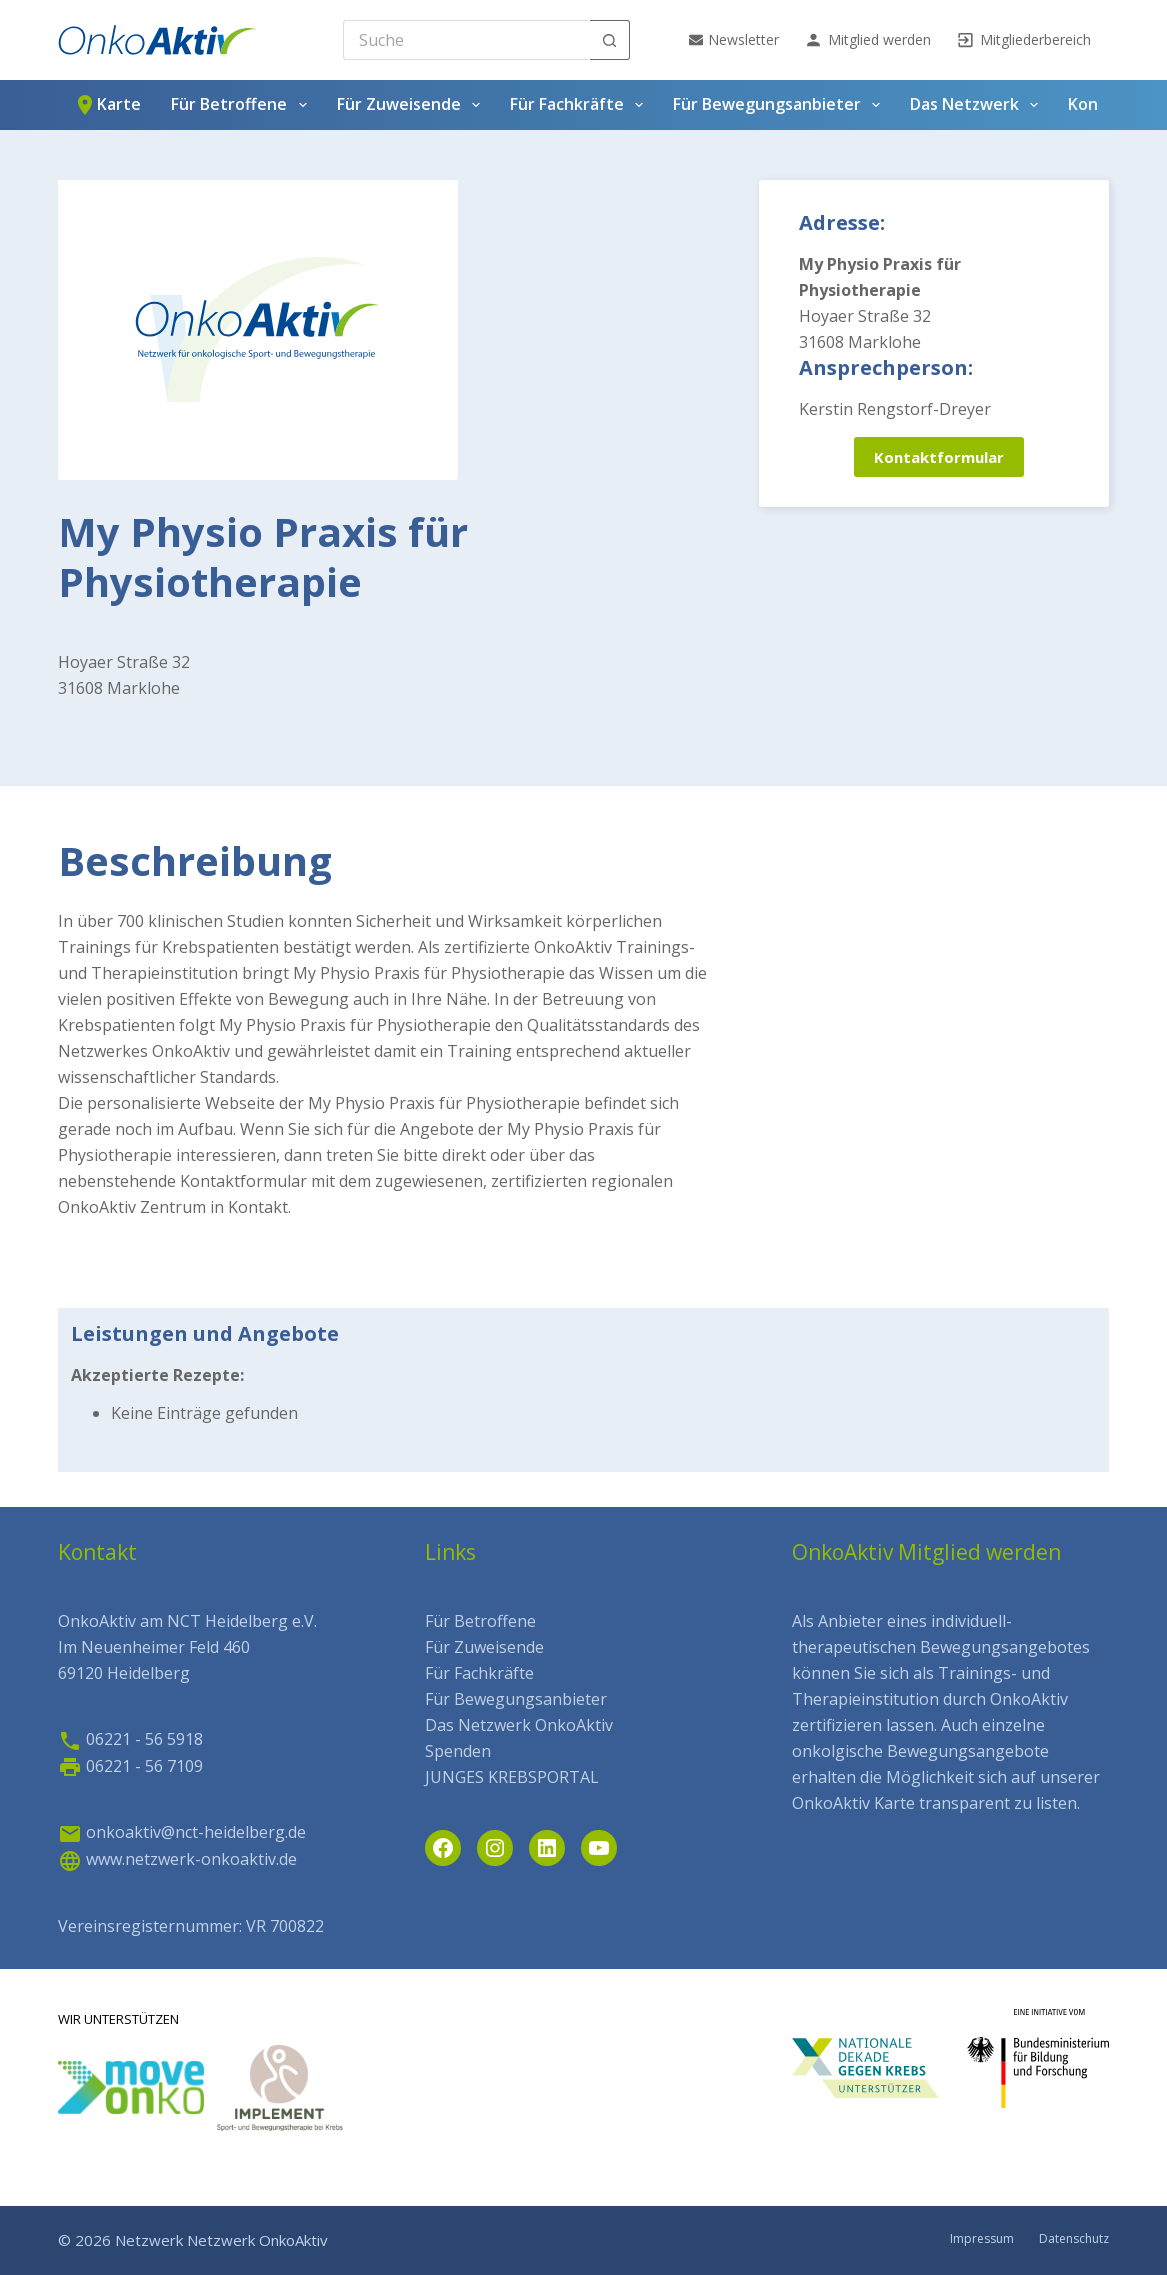  Describe the element at coordinates (610, 40) in the screenshot. I see `[Such-Button]` at that location.